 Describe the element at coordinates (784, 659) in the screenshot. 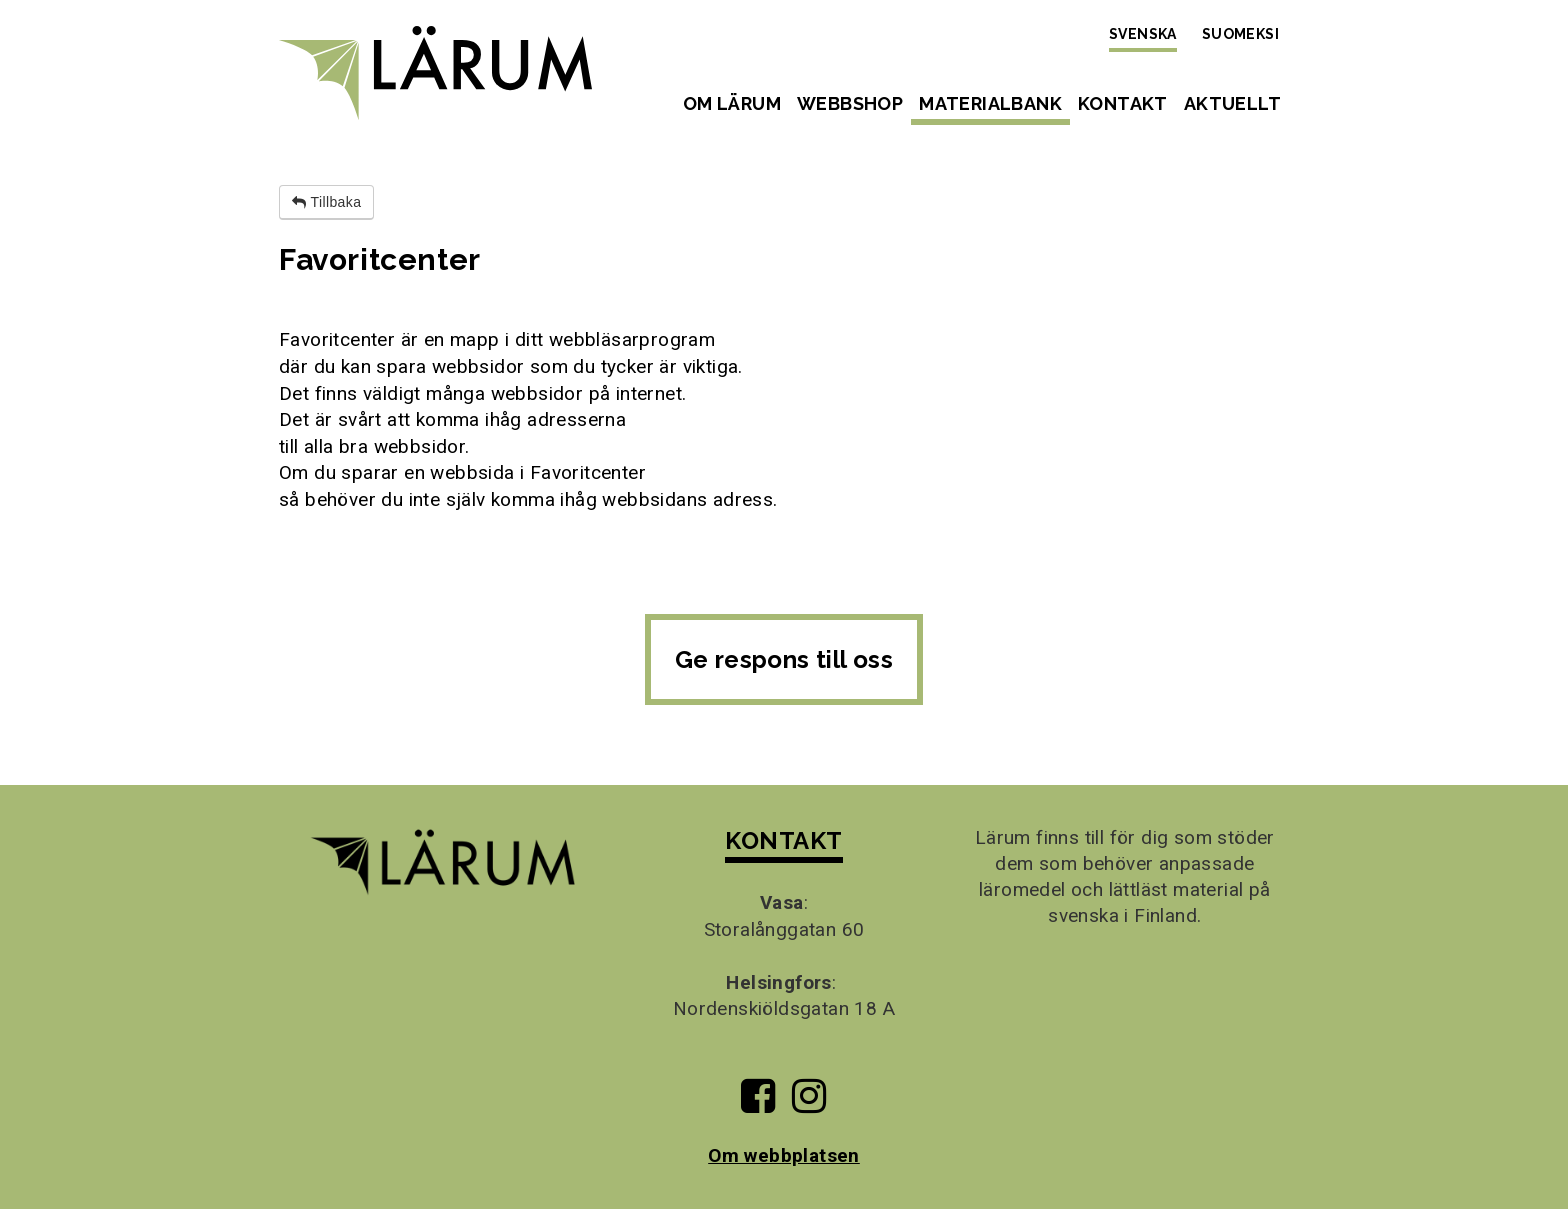

I see `Ge respons till oss` at that location.